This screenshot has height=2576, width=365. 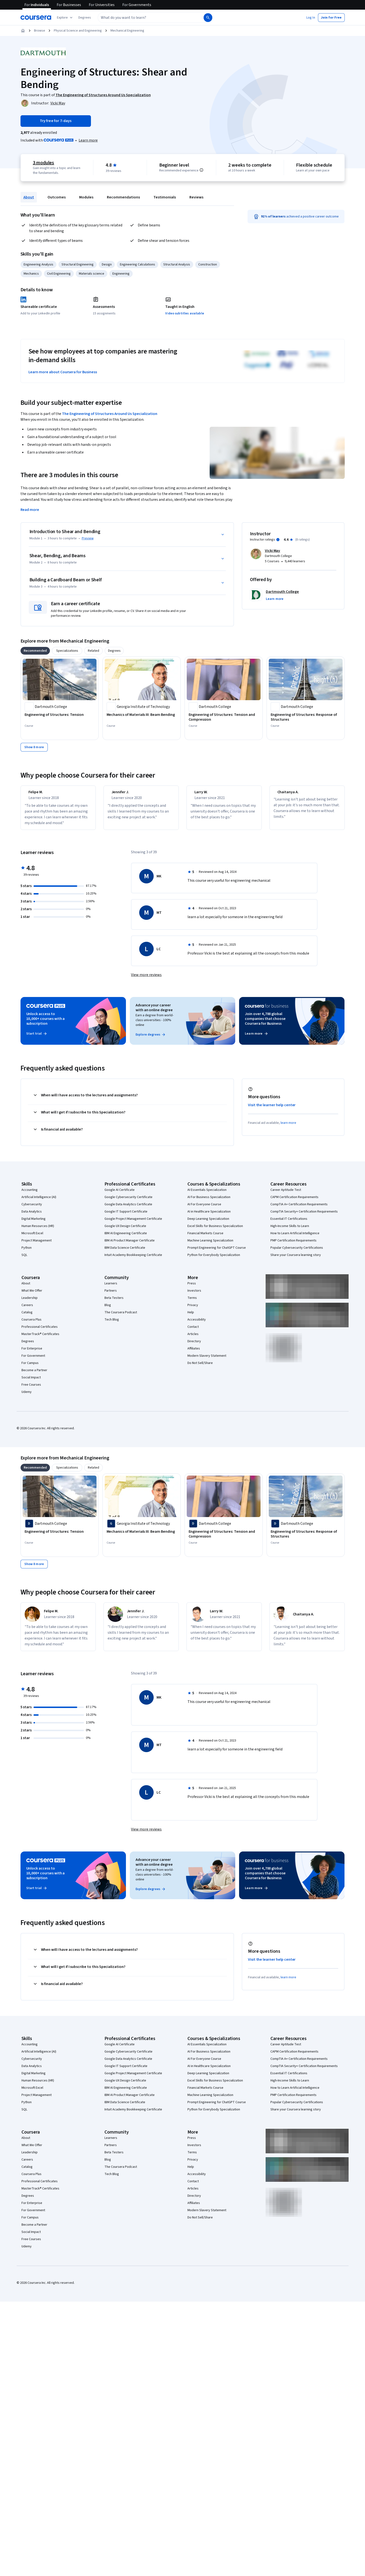 What do you see at coordinates (27, 1345) in the screenshot?
I see `Degrees` at bounding box center [27, 1345].